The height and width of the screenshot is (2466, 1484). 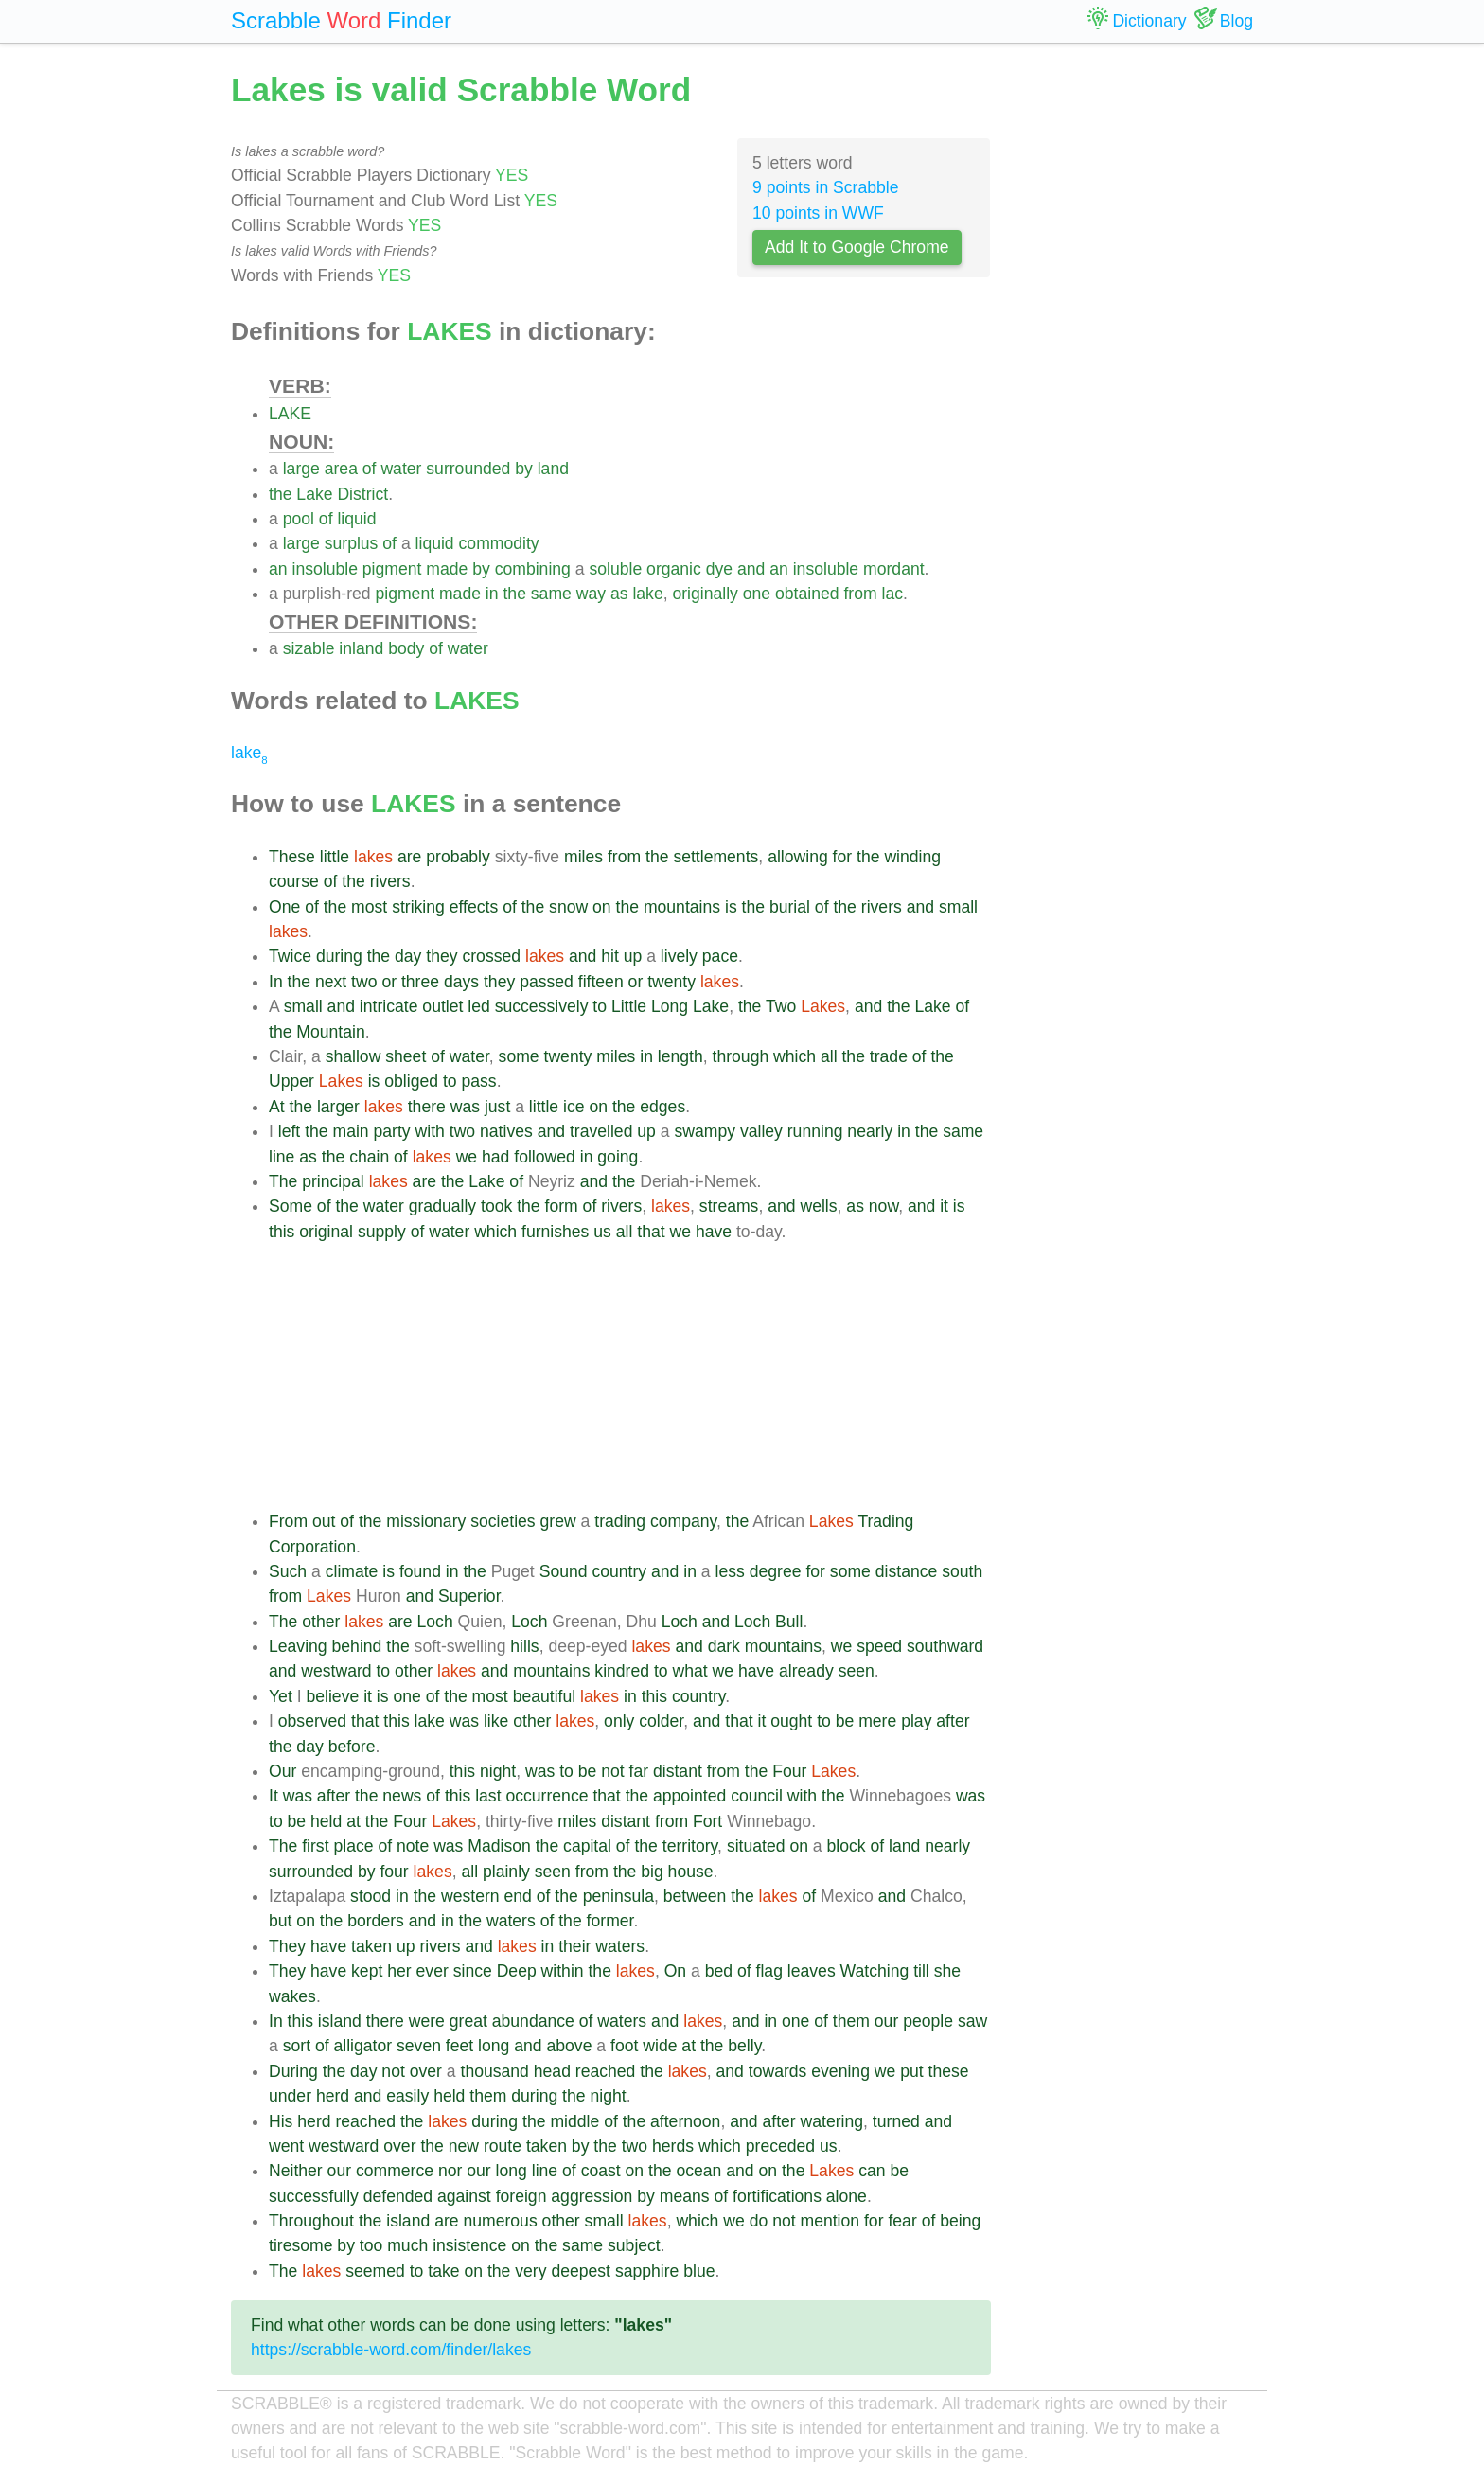 I want to click on end, so click(x=517, y=1896).